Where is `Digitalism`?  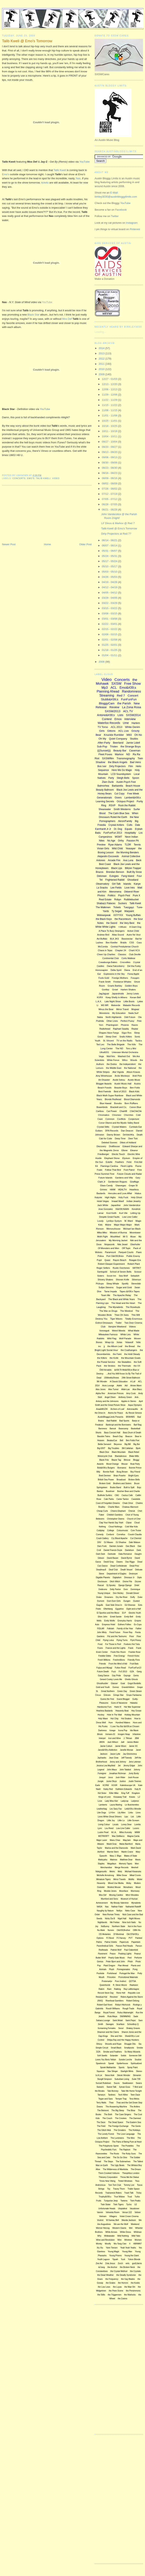 Digitalism is located at coordinates (117, 1577).